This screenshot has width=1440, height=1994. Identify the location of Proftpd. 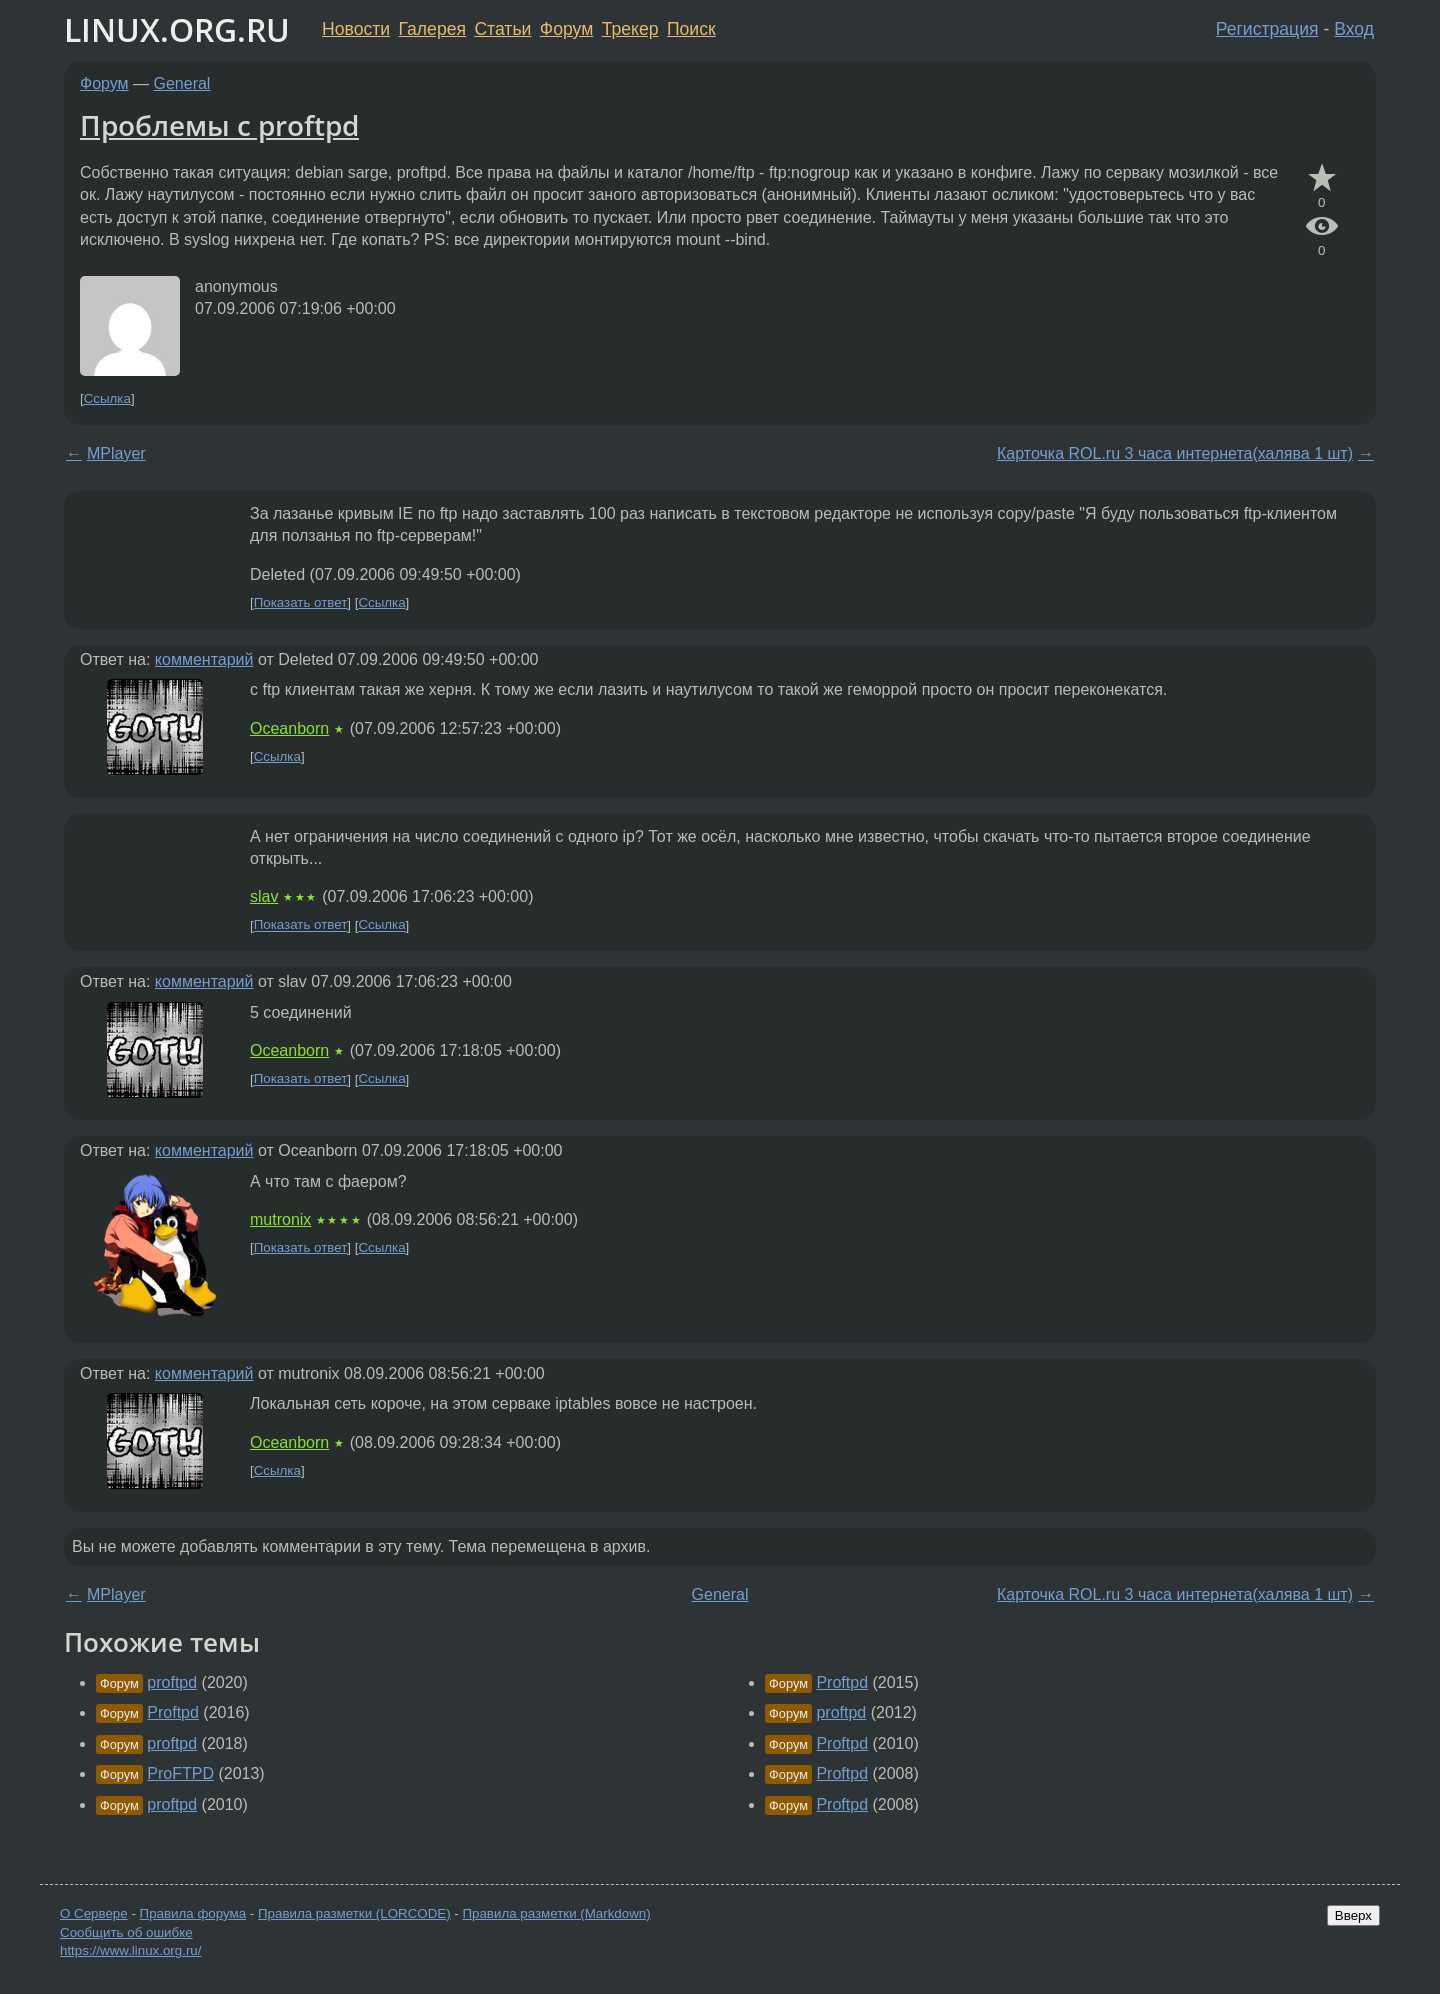
(173, 1712).